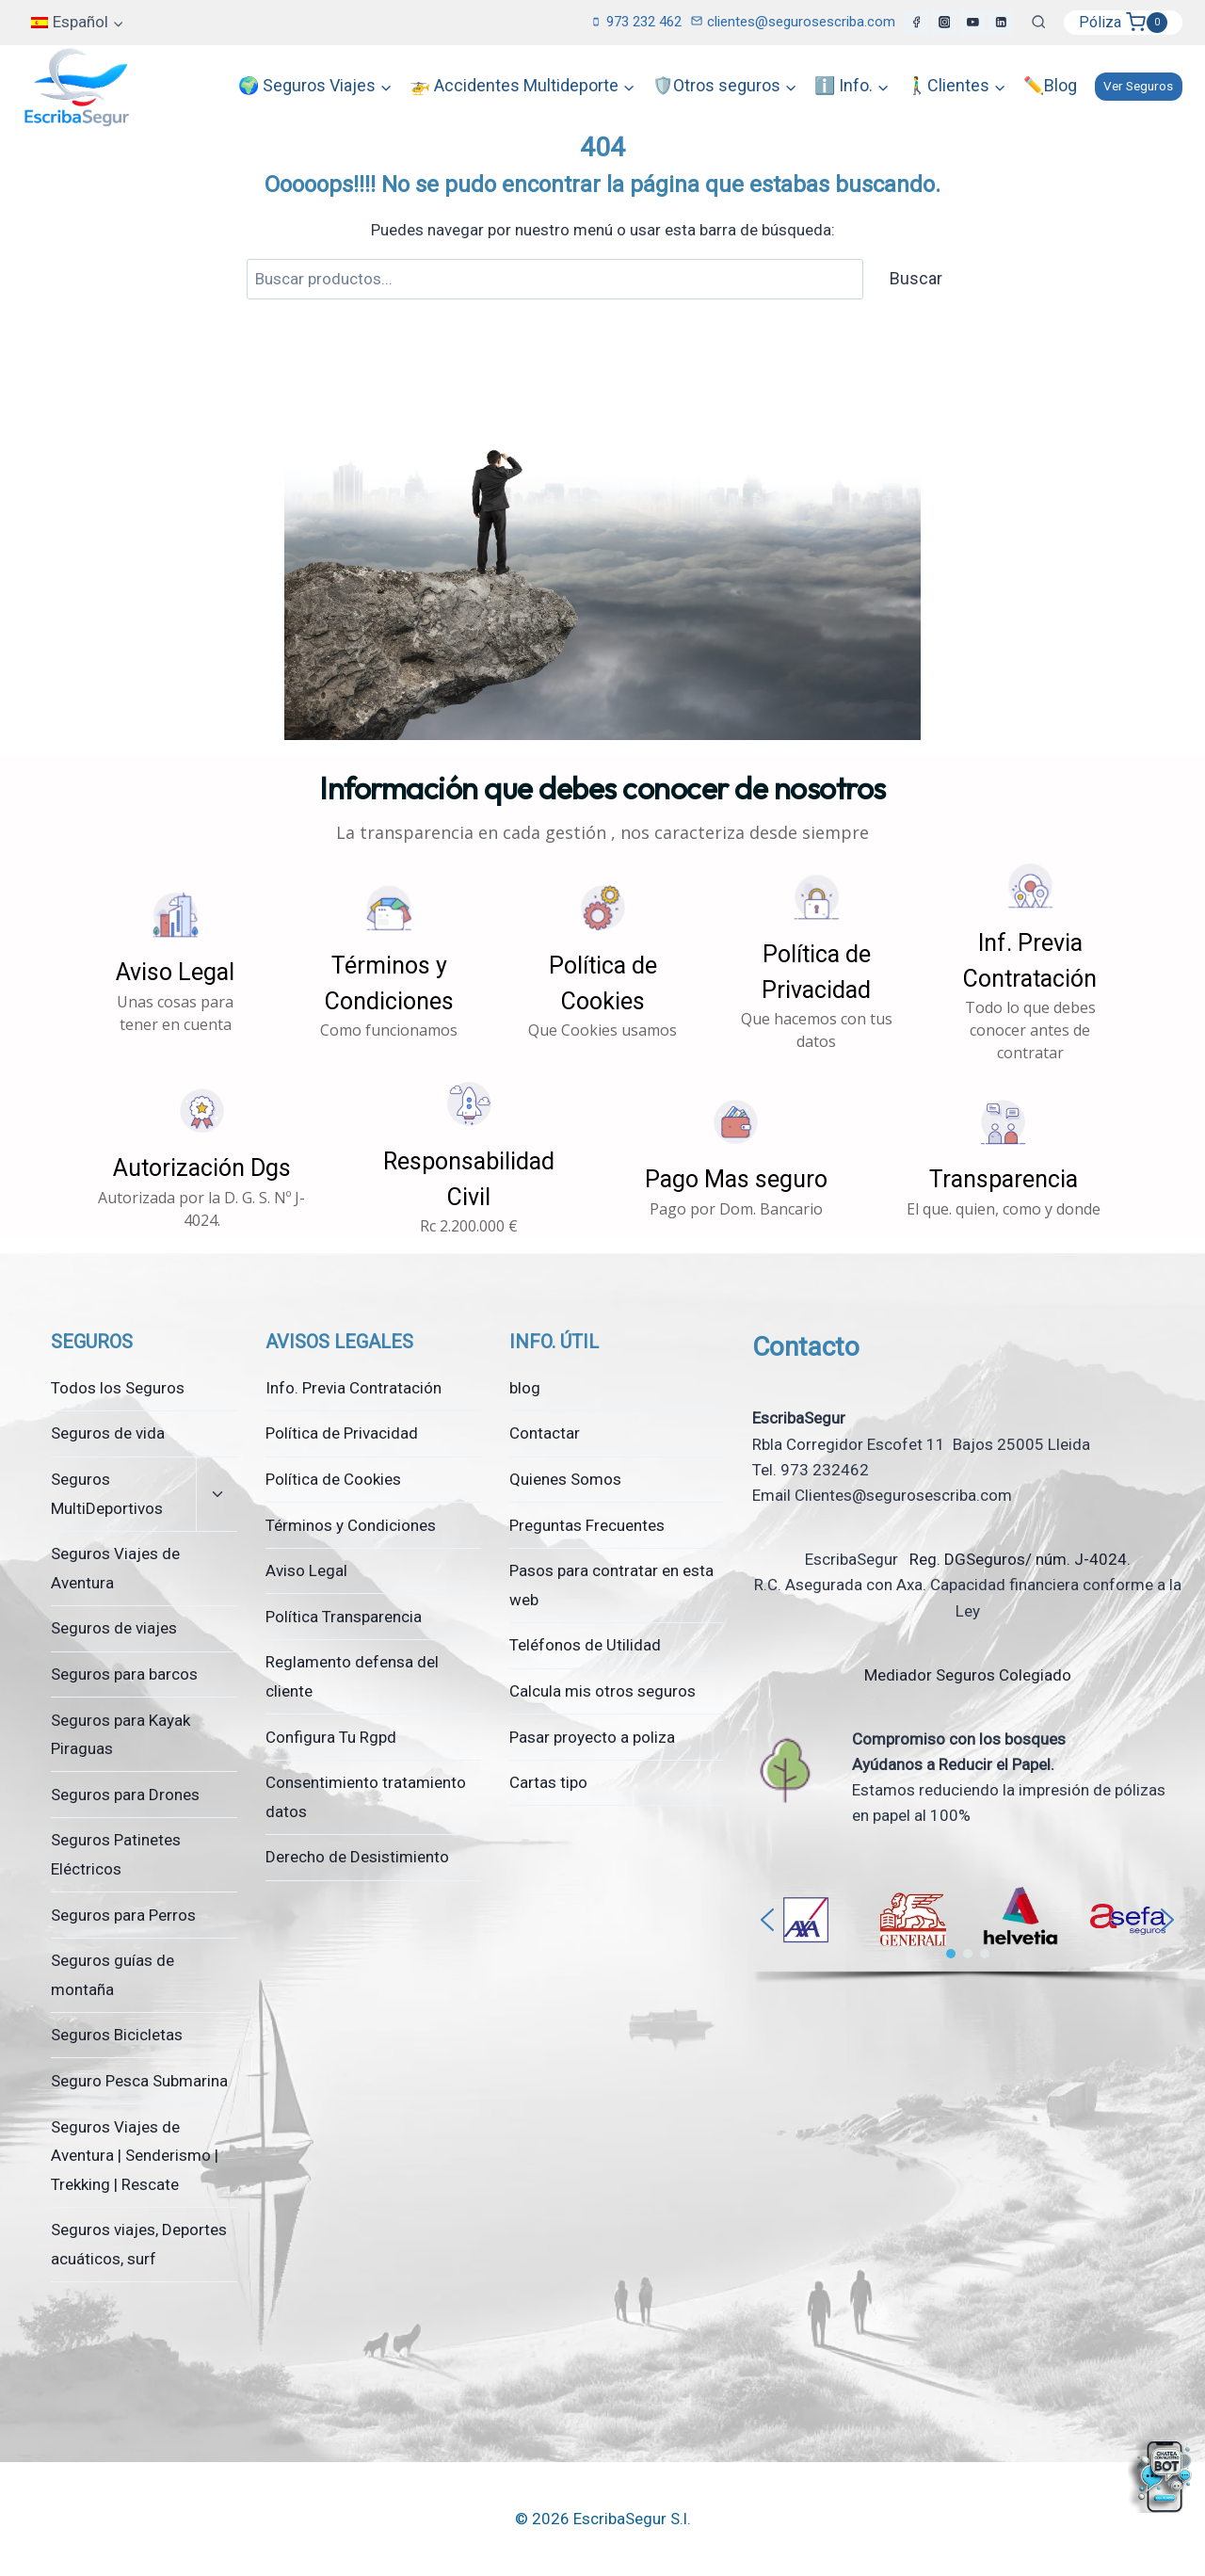 The height and width of the screenshot is (2576, 1205). Describe the element at coordinates (123, 1915) in the screenshot. I see `Seguros para Perros` at that location.